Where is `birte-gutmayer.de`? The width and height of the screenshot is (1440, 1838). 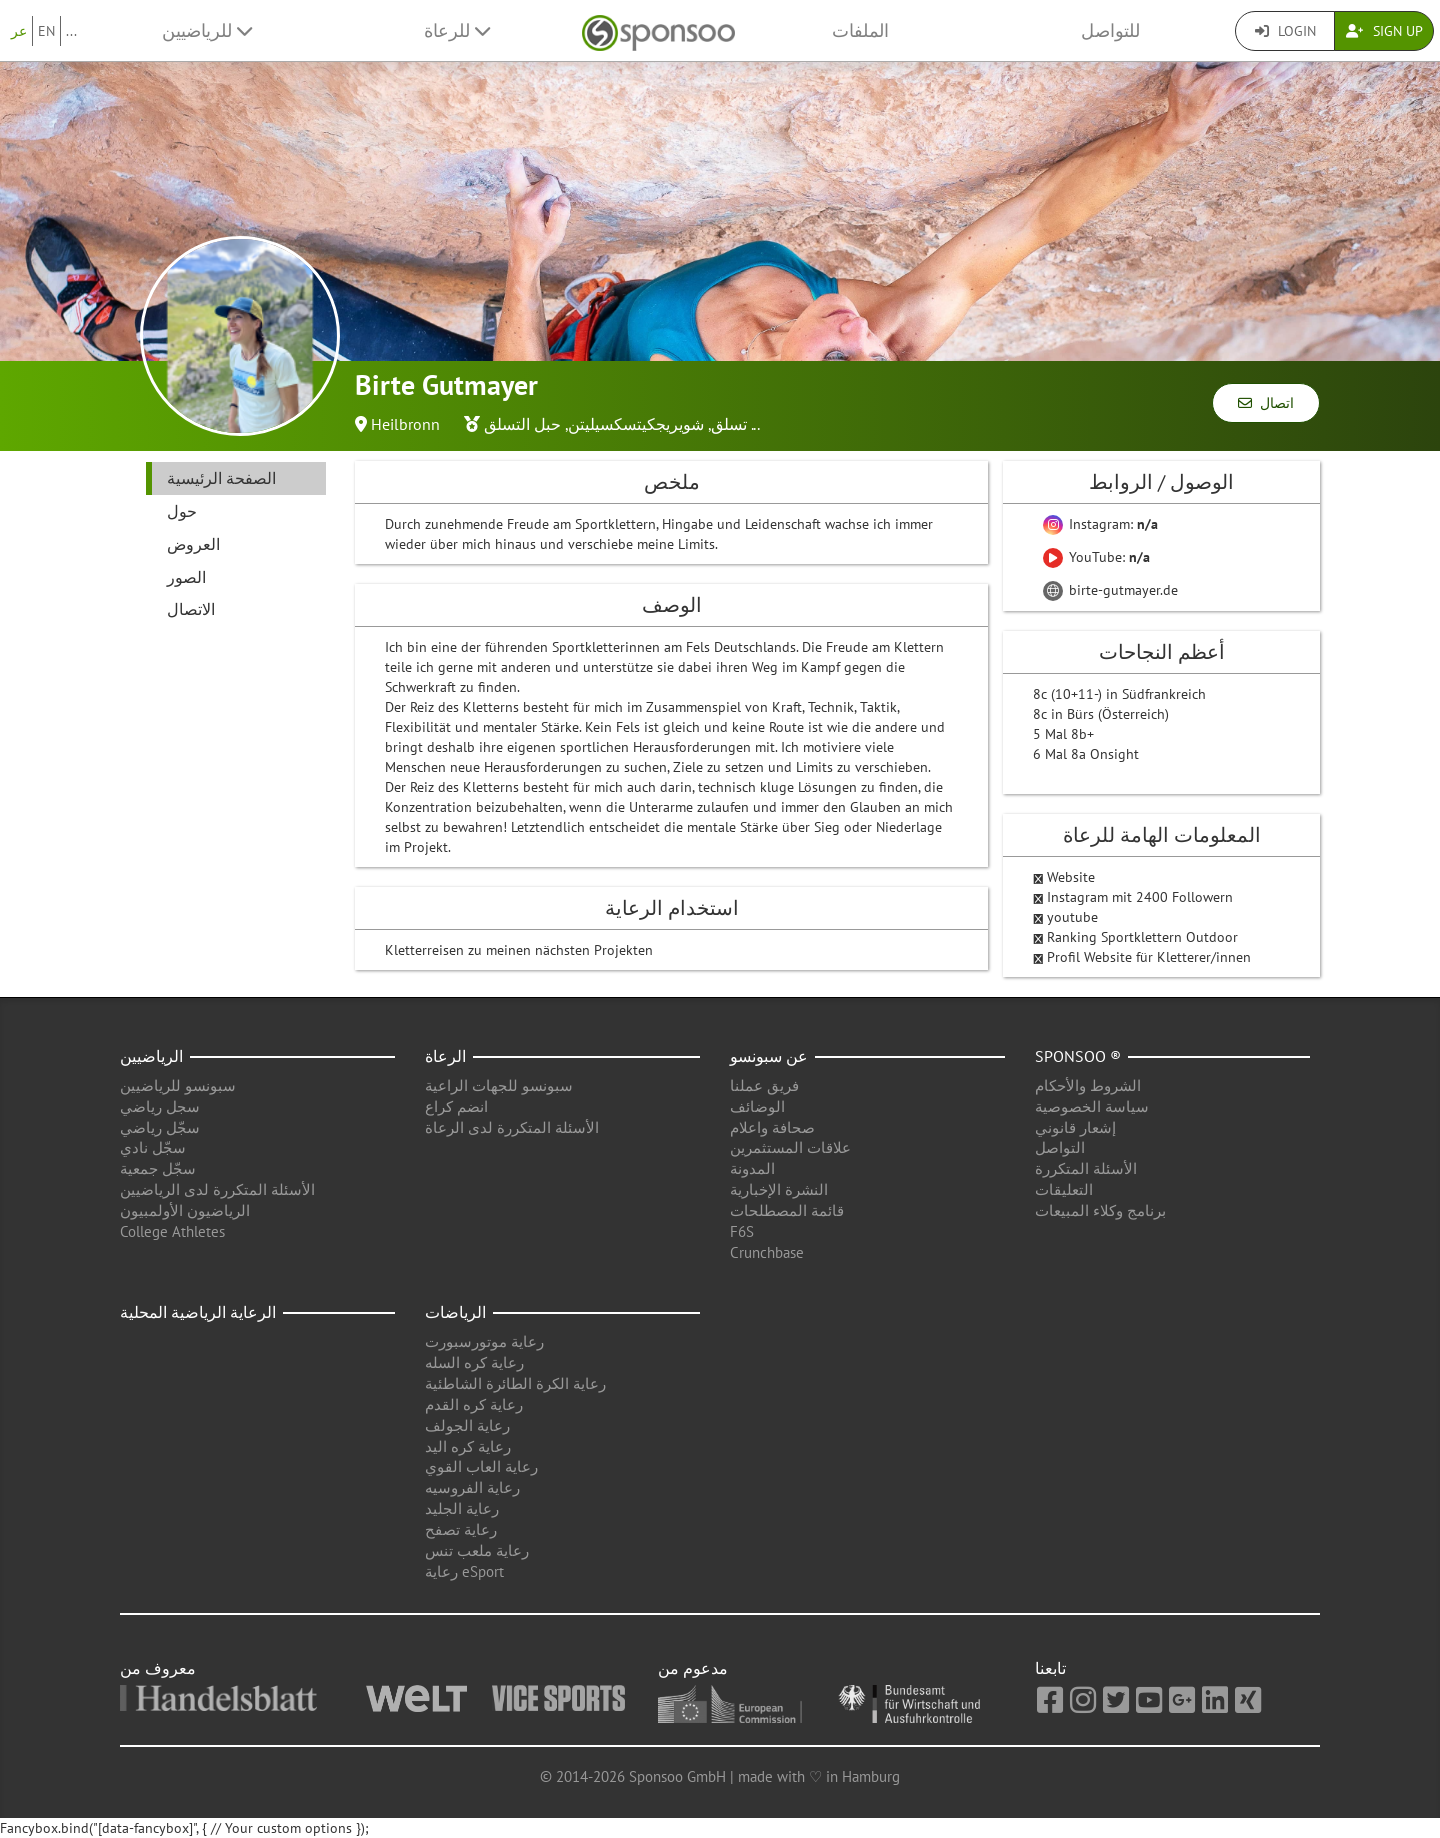 birte-gutmayer.de is located at coordinates (1110, 590).